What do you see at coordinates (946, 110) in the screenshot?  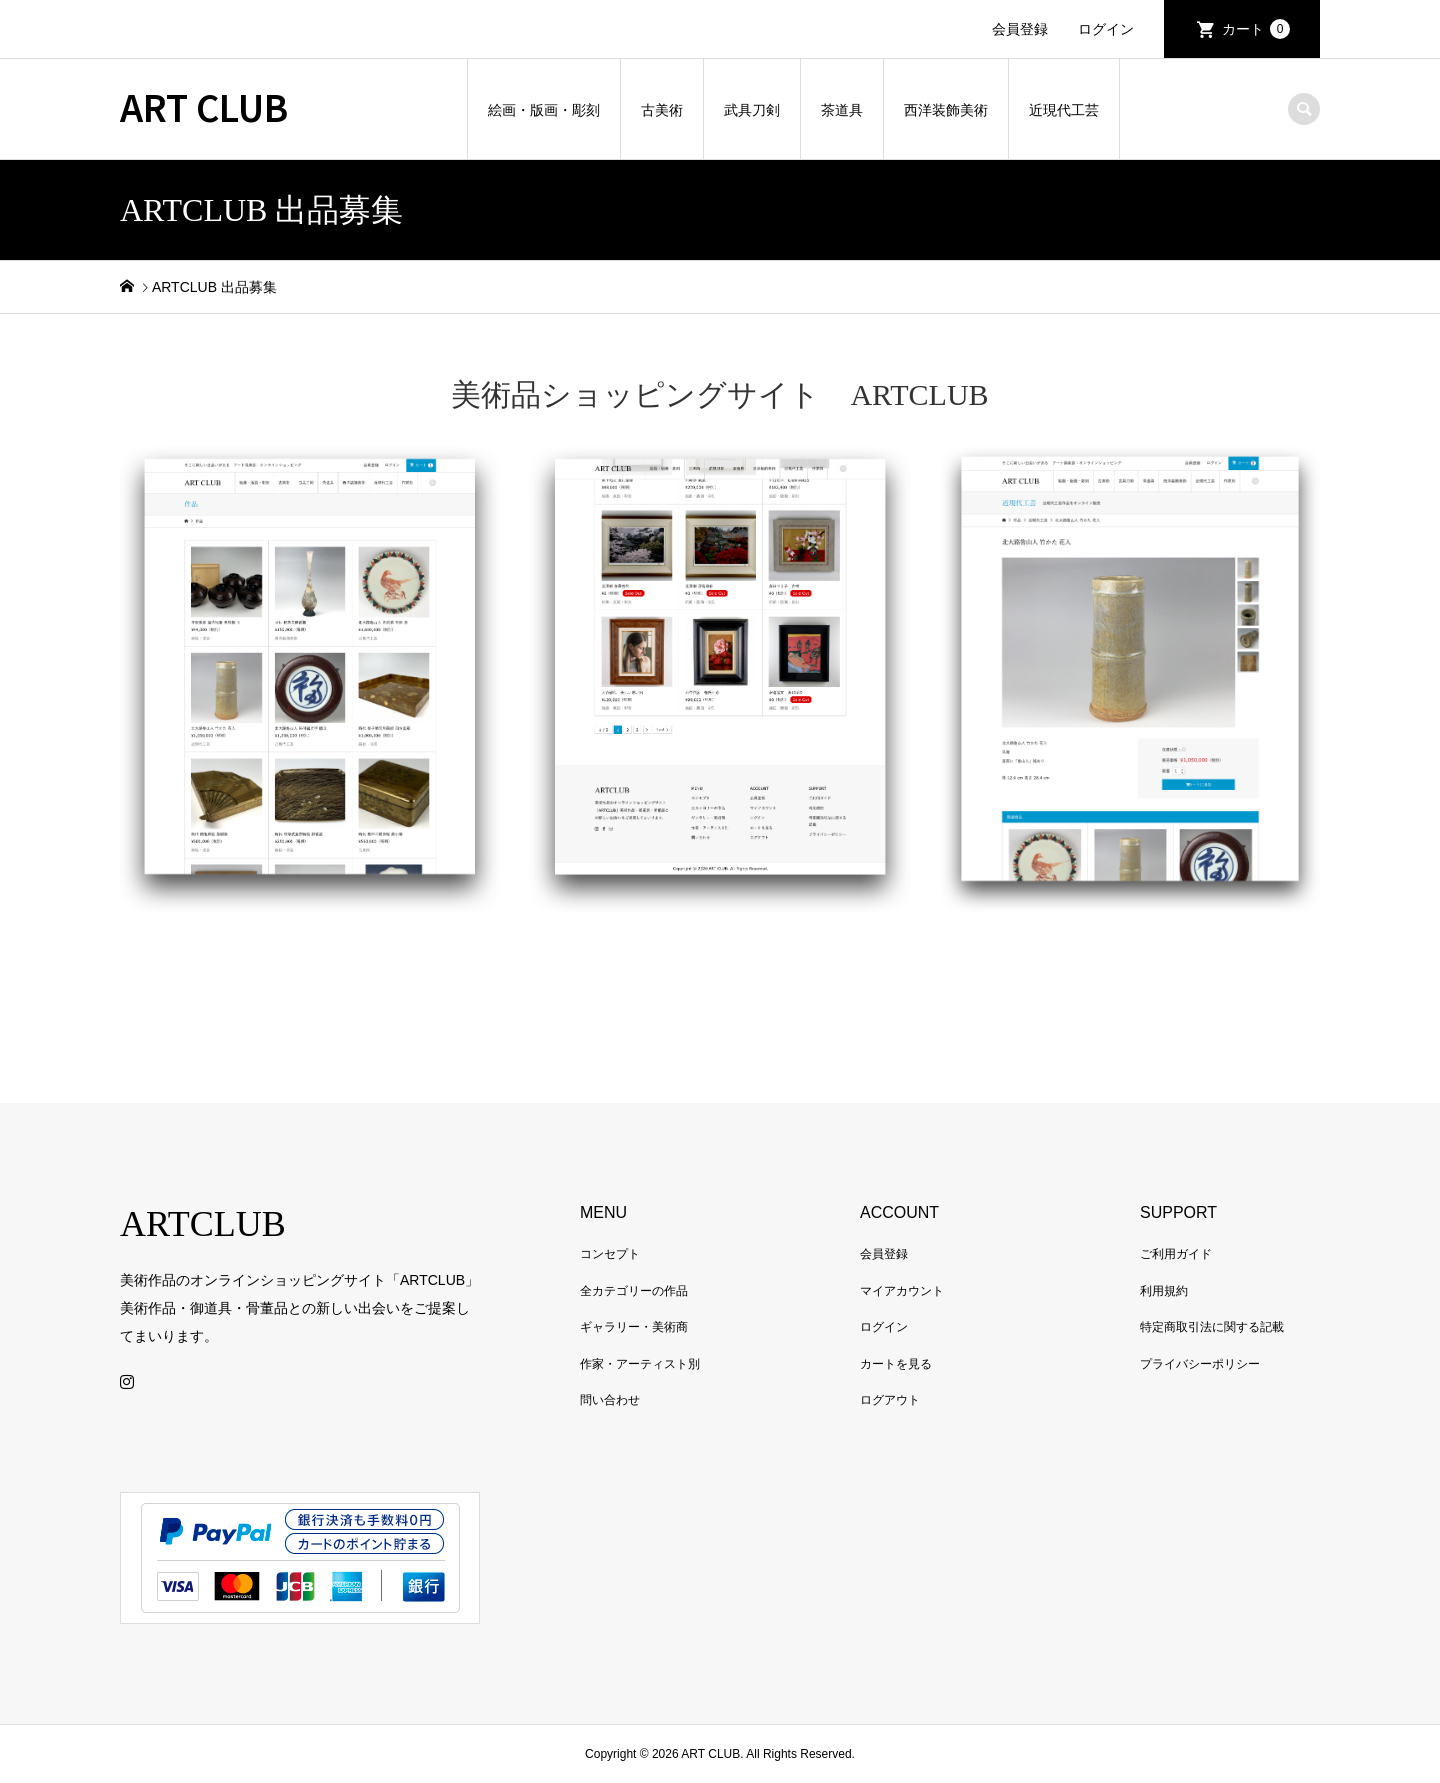 I see `西洋装飾美術` at bounding box center [946, 110].